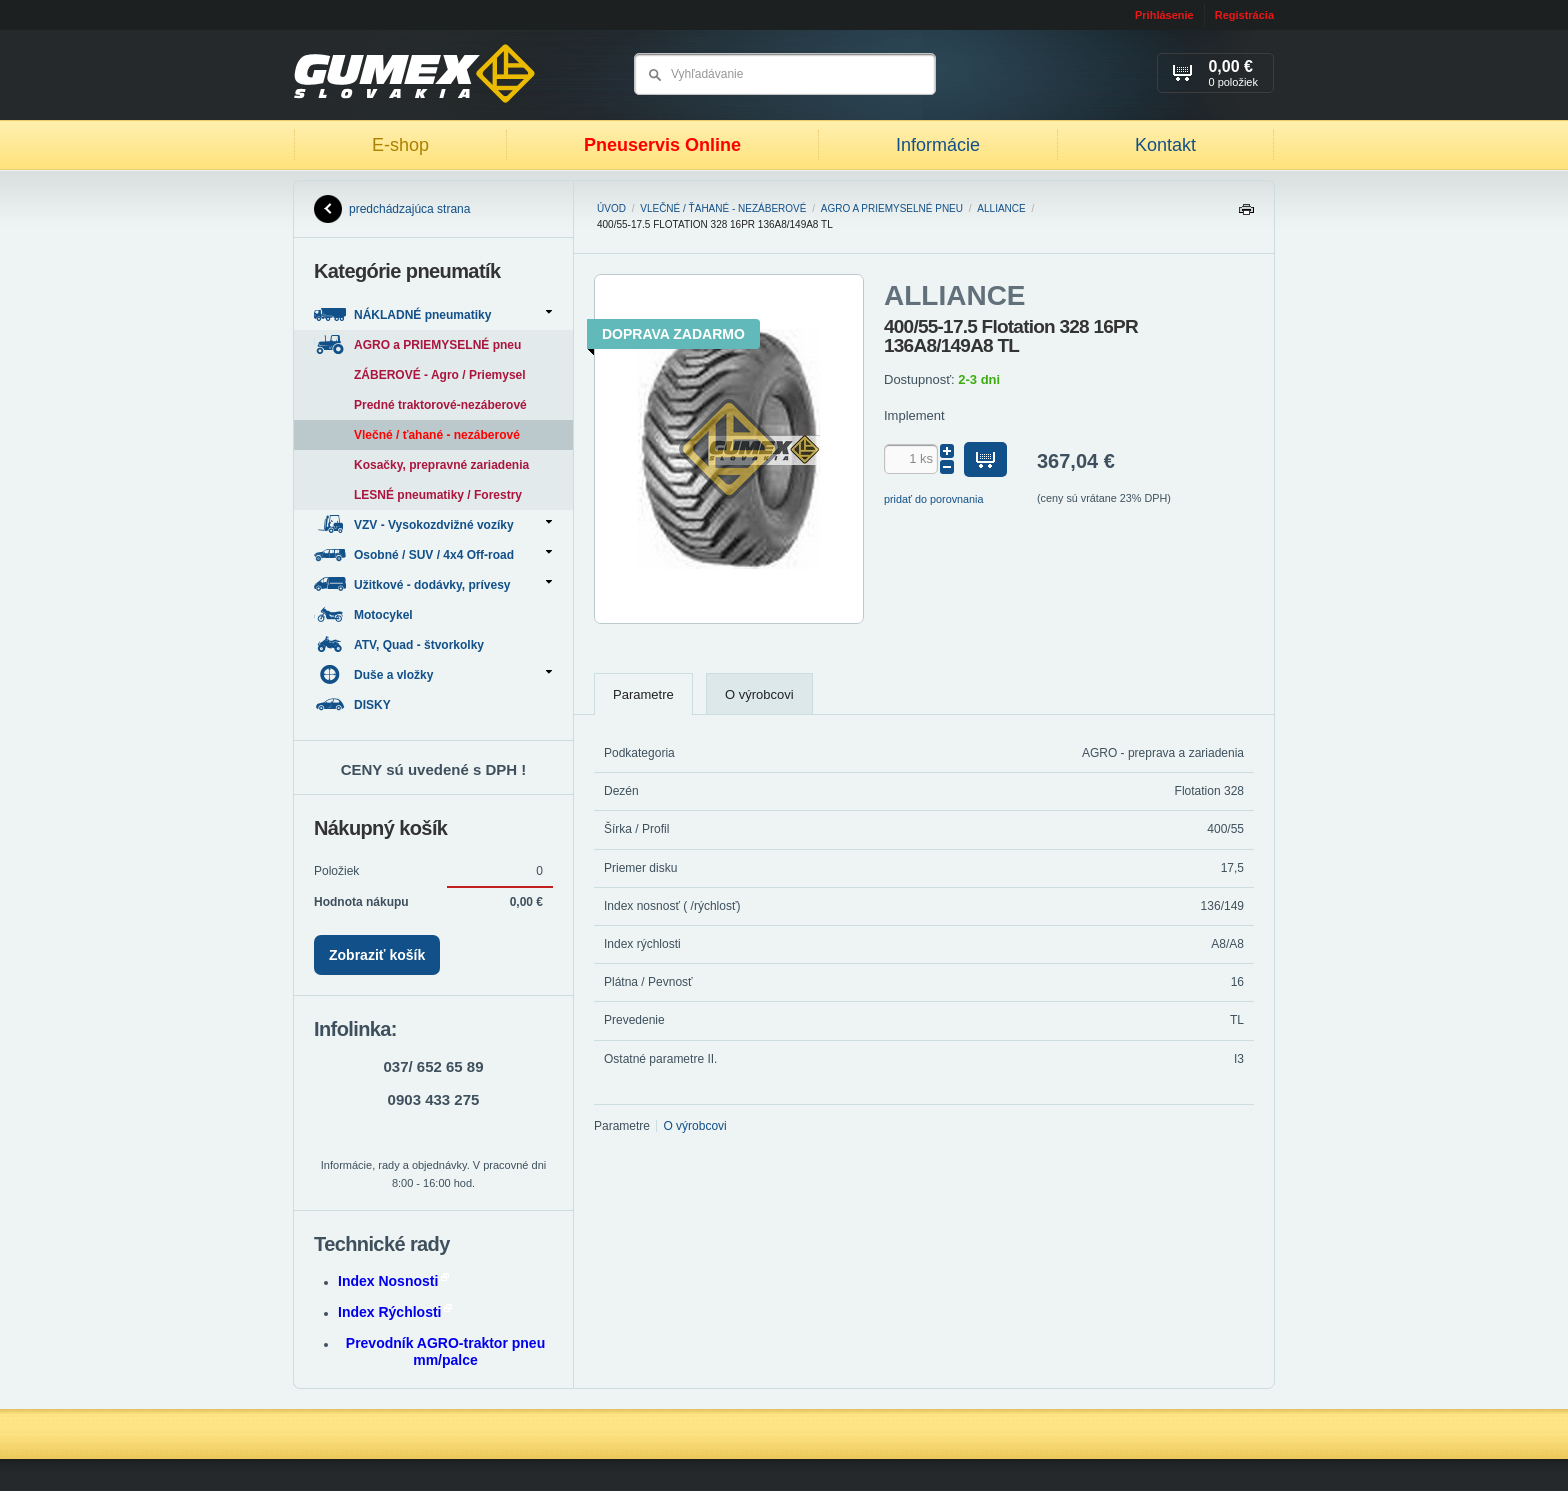 The image size is (1568, 1491). Describe the element at coordinates (400, 145) in the screenshot. I see `E-shop` at that location.